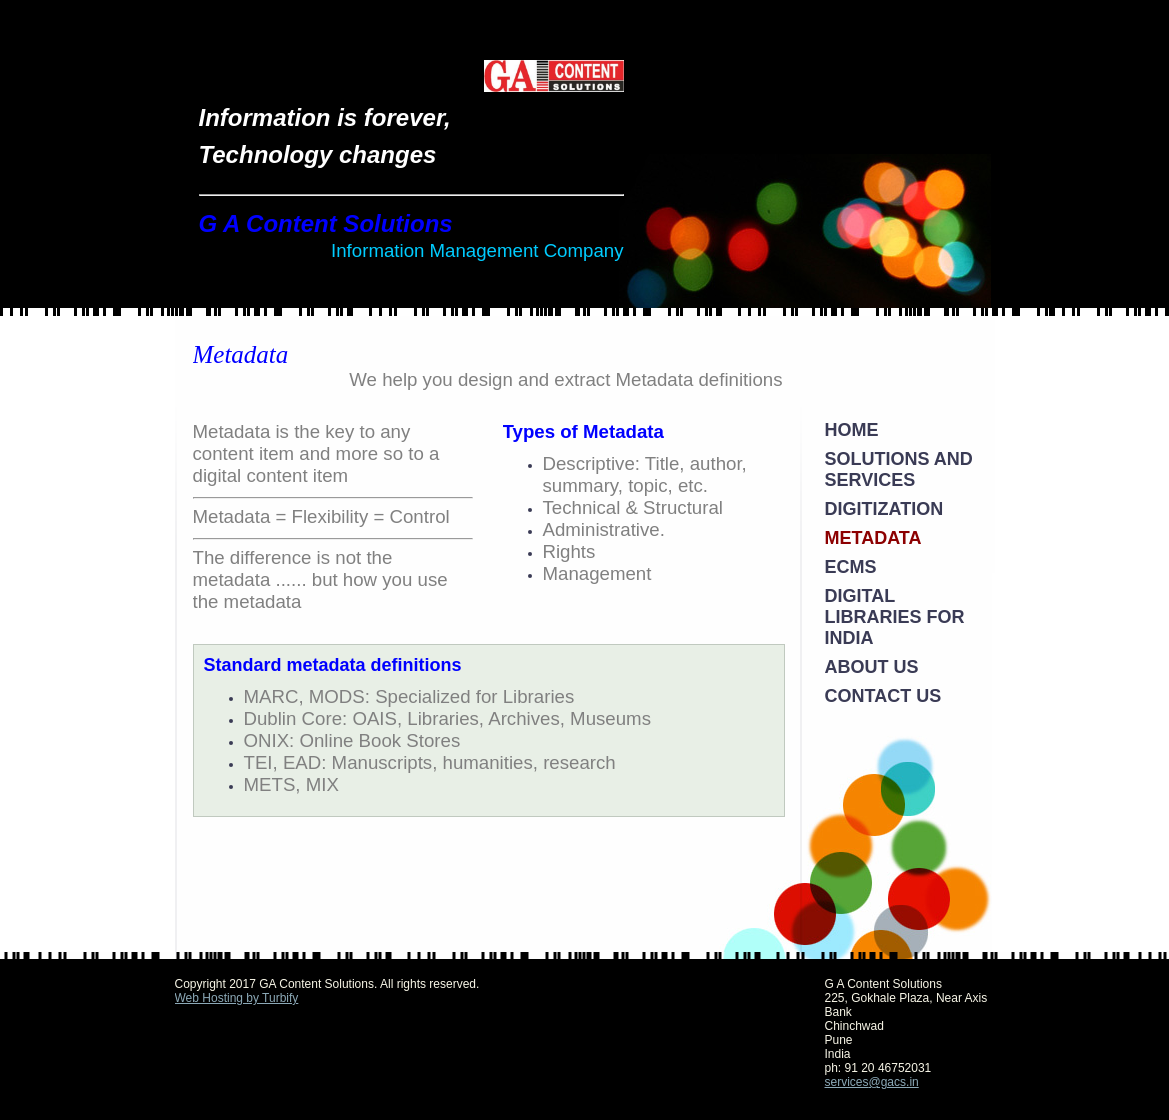 The image size is (1169, 1120). What do you see at coordinates (899, 469) in the screenshot?
I see `Solutions and Services` at bounding box center [899, 469].